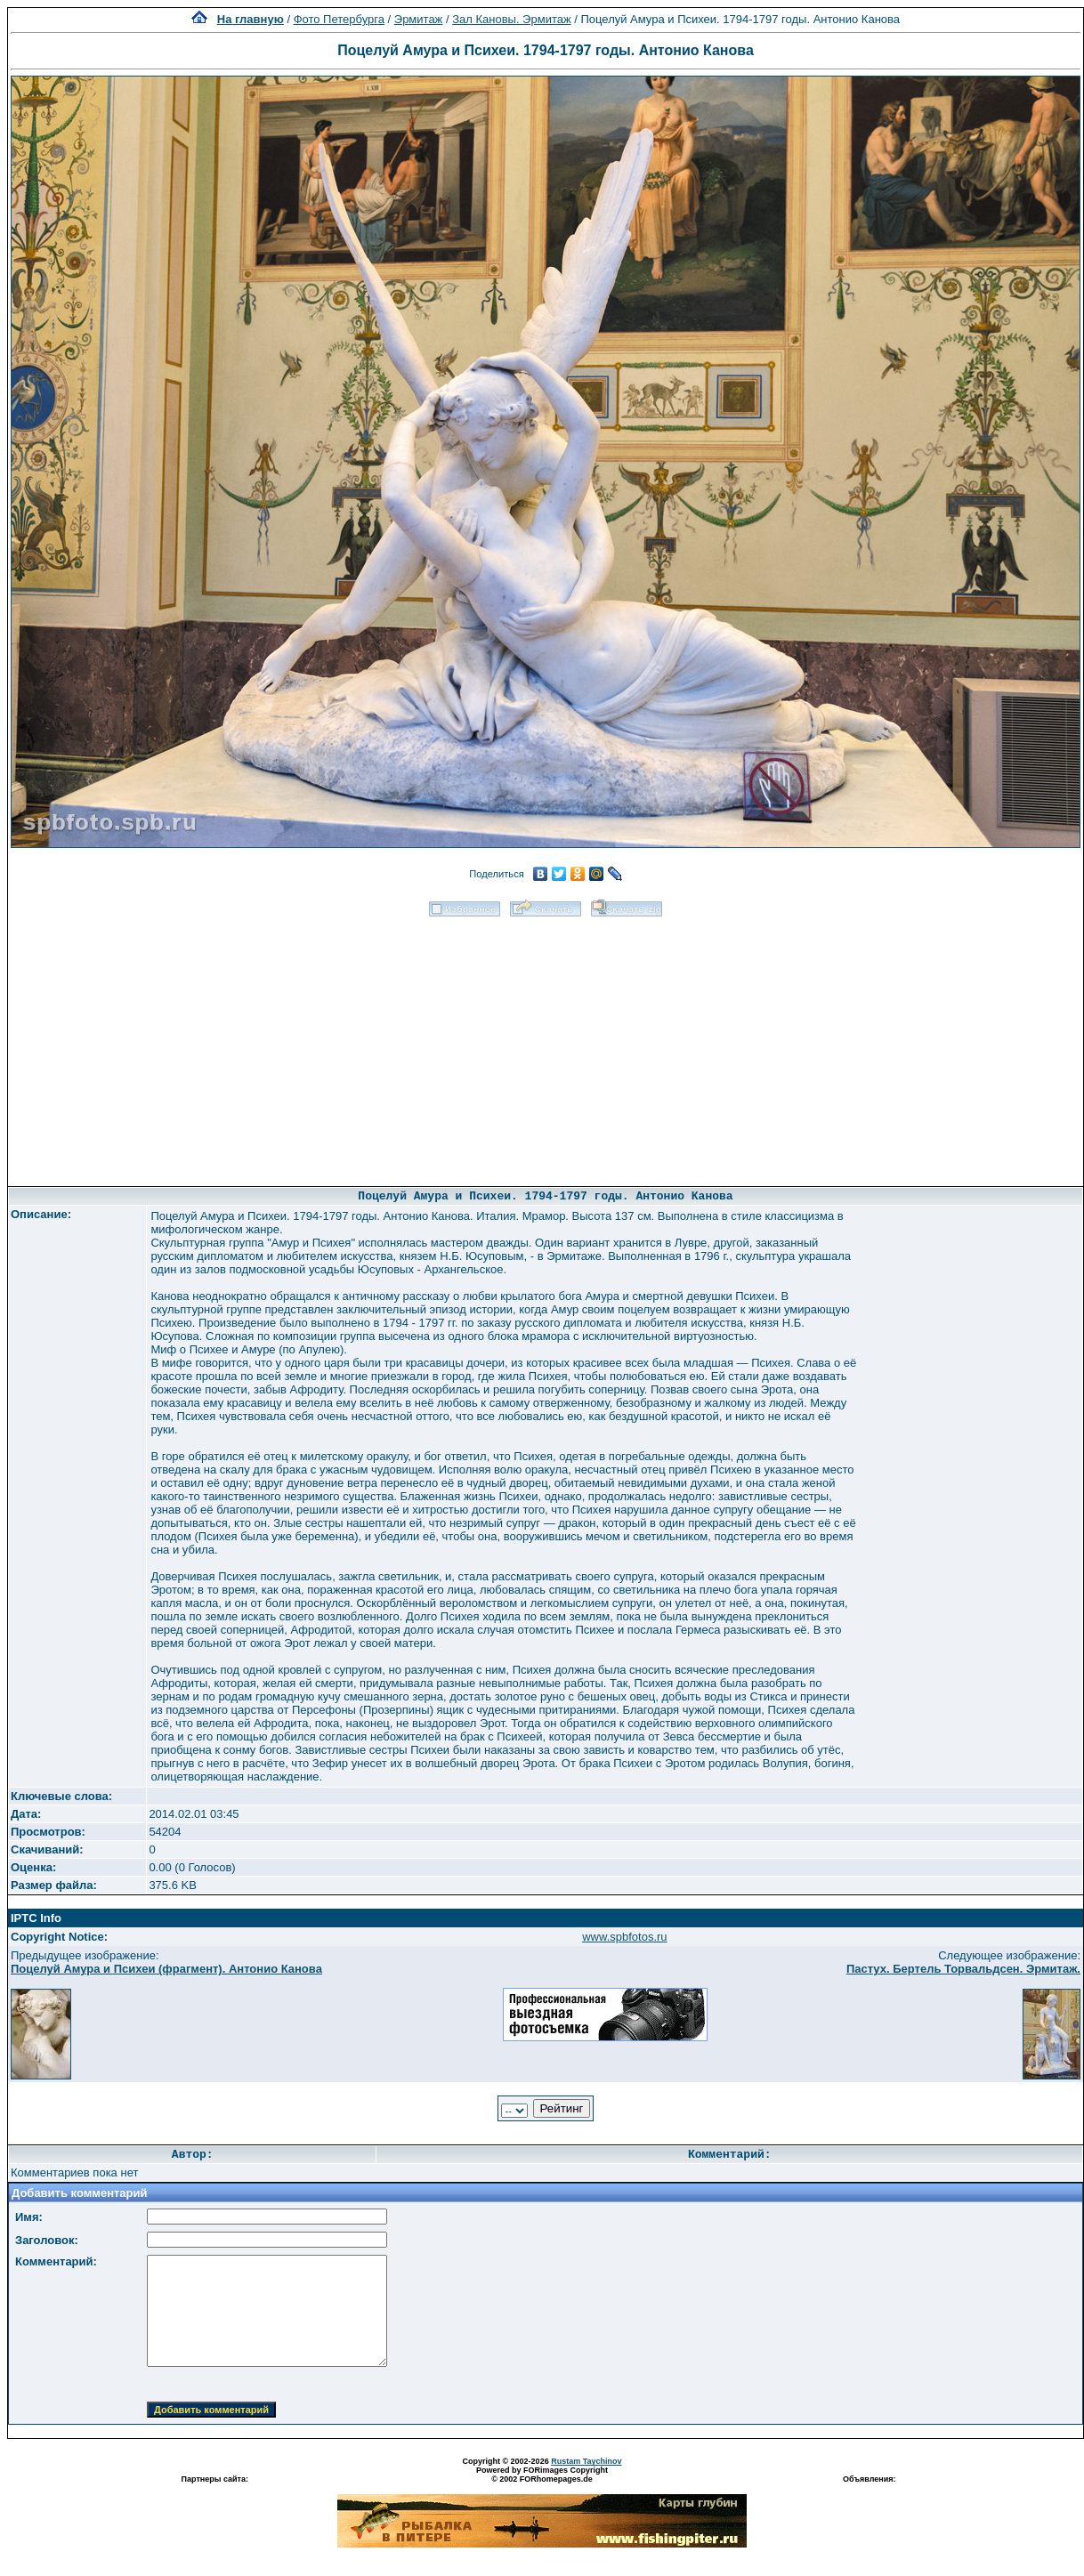 This screenshot has height=2576, width=1084. Describe the element at coordinates (339, 19) in the screenshot. I see `Фото Петербурга` at that location.